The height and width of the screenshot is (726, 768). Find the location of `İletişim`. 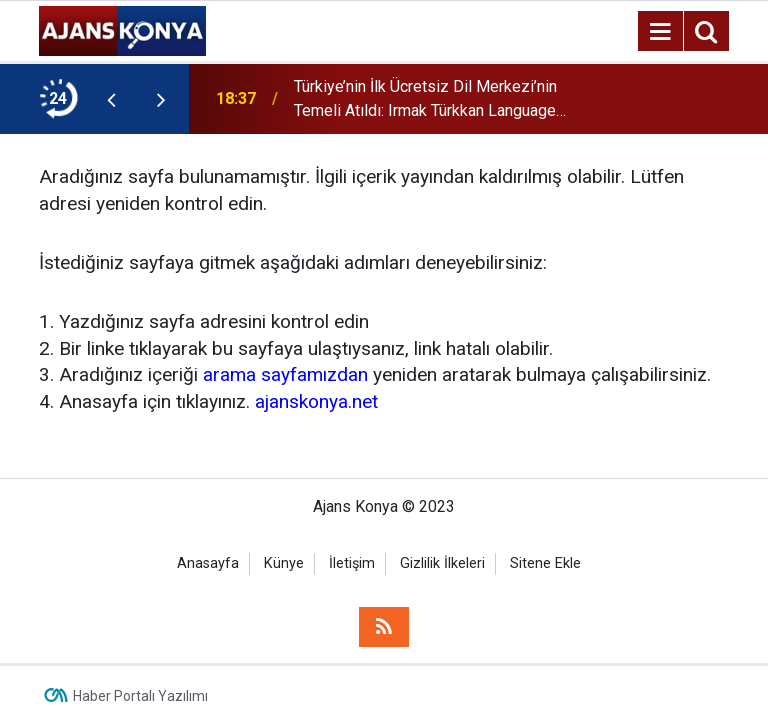

İletişim is located at coordinates (352, 563).